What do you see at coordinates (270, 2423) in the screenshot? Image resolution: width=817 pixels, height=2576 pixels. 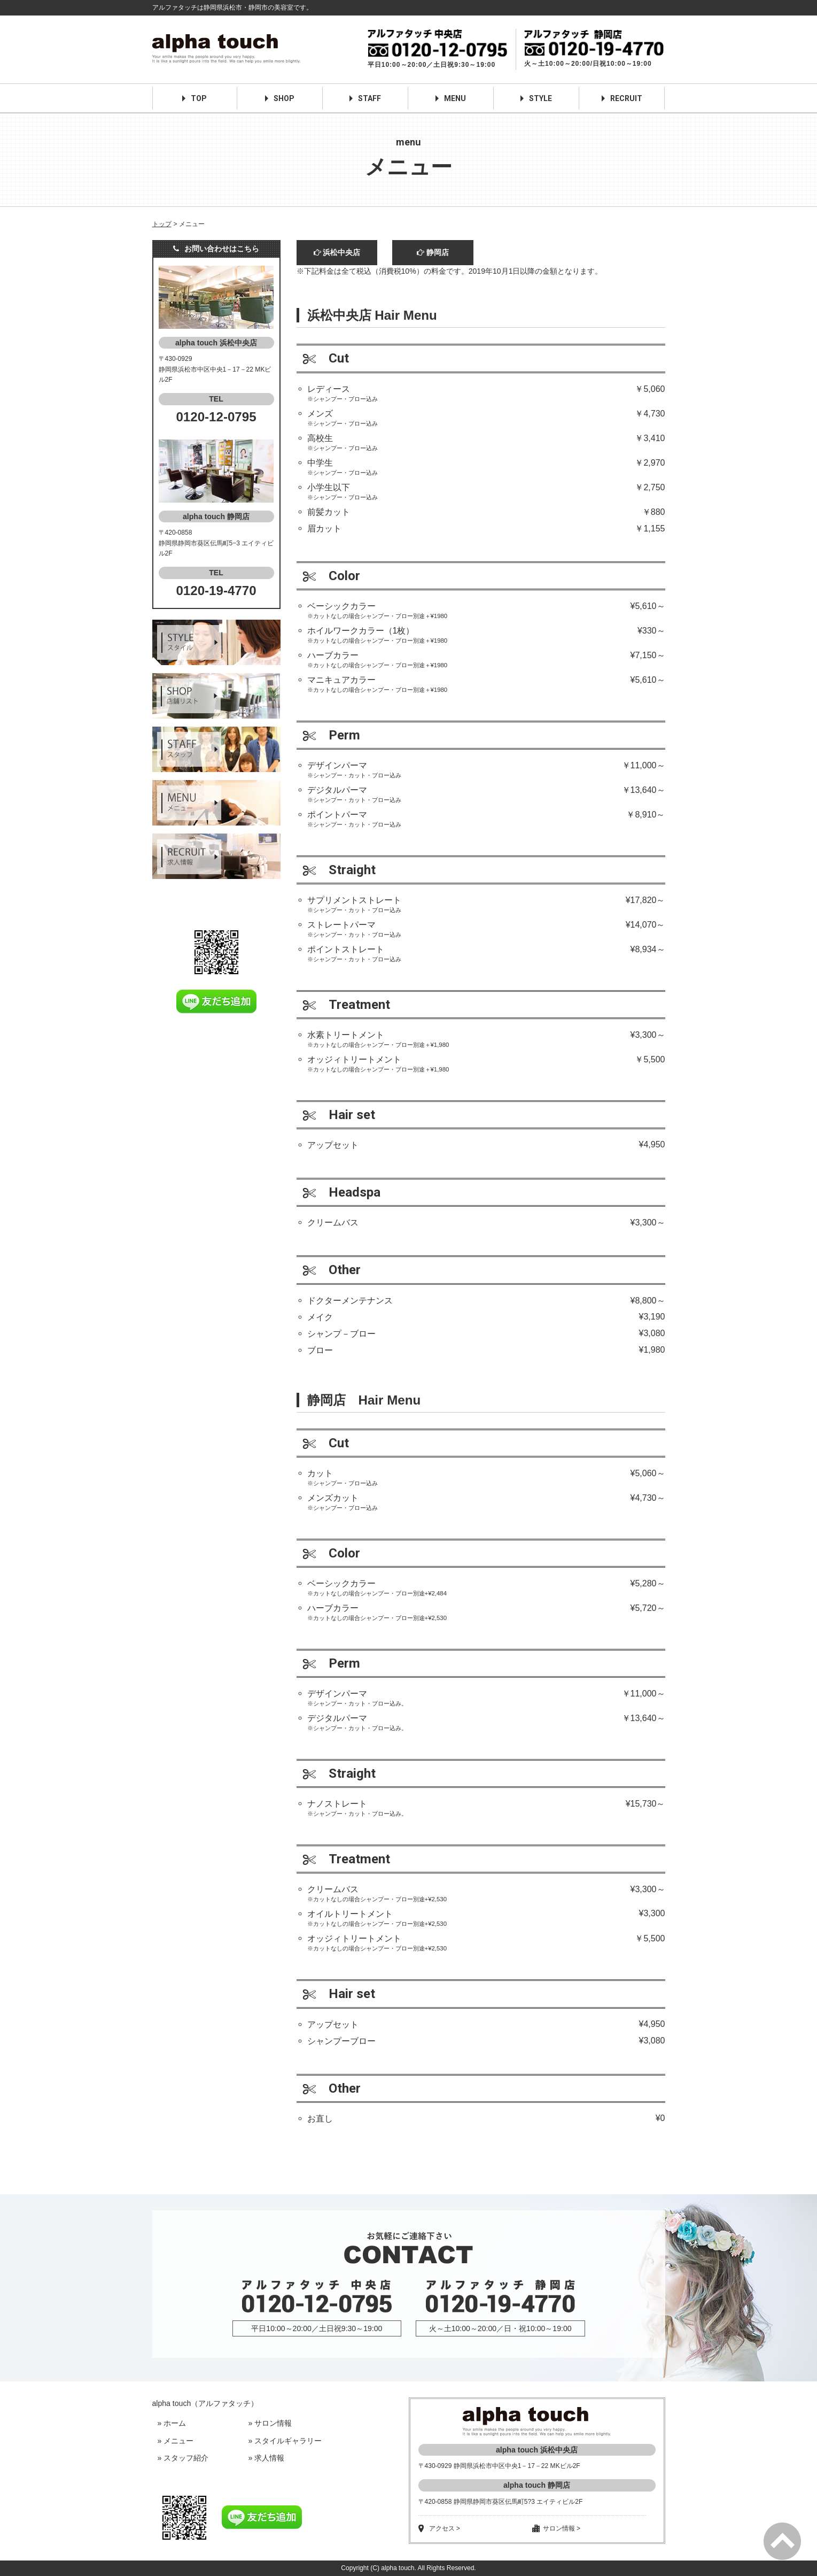 I see `» サロン情報` at bounding box center [270, 2423].